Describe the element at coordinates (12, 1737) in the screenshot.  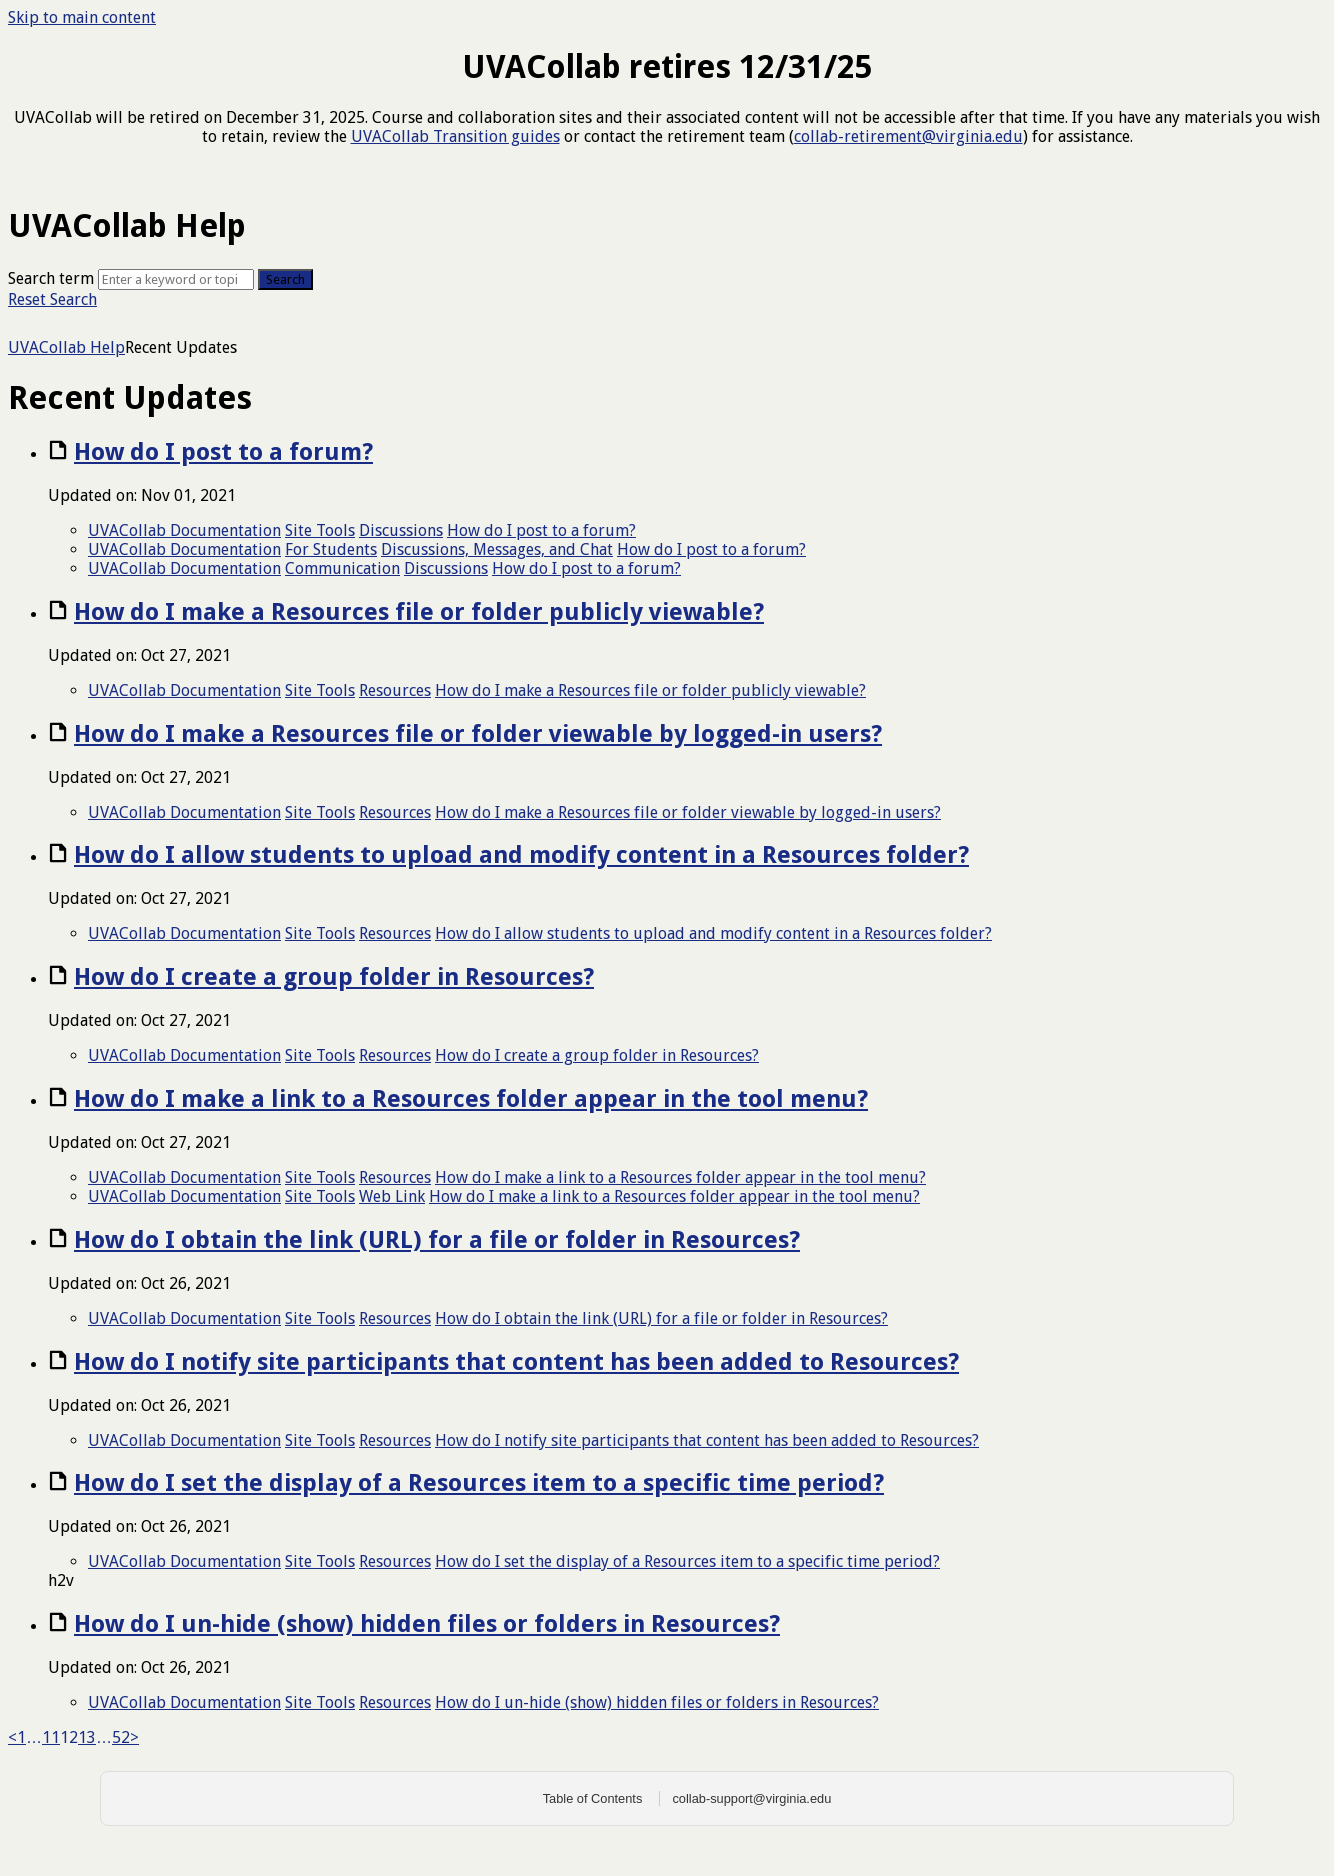
I see `< [Previous]` at that location.